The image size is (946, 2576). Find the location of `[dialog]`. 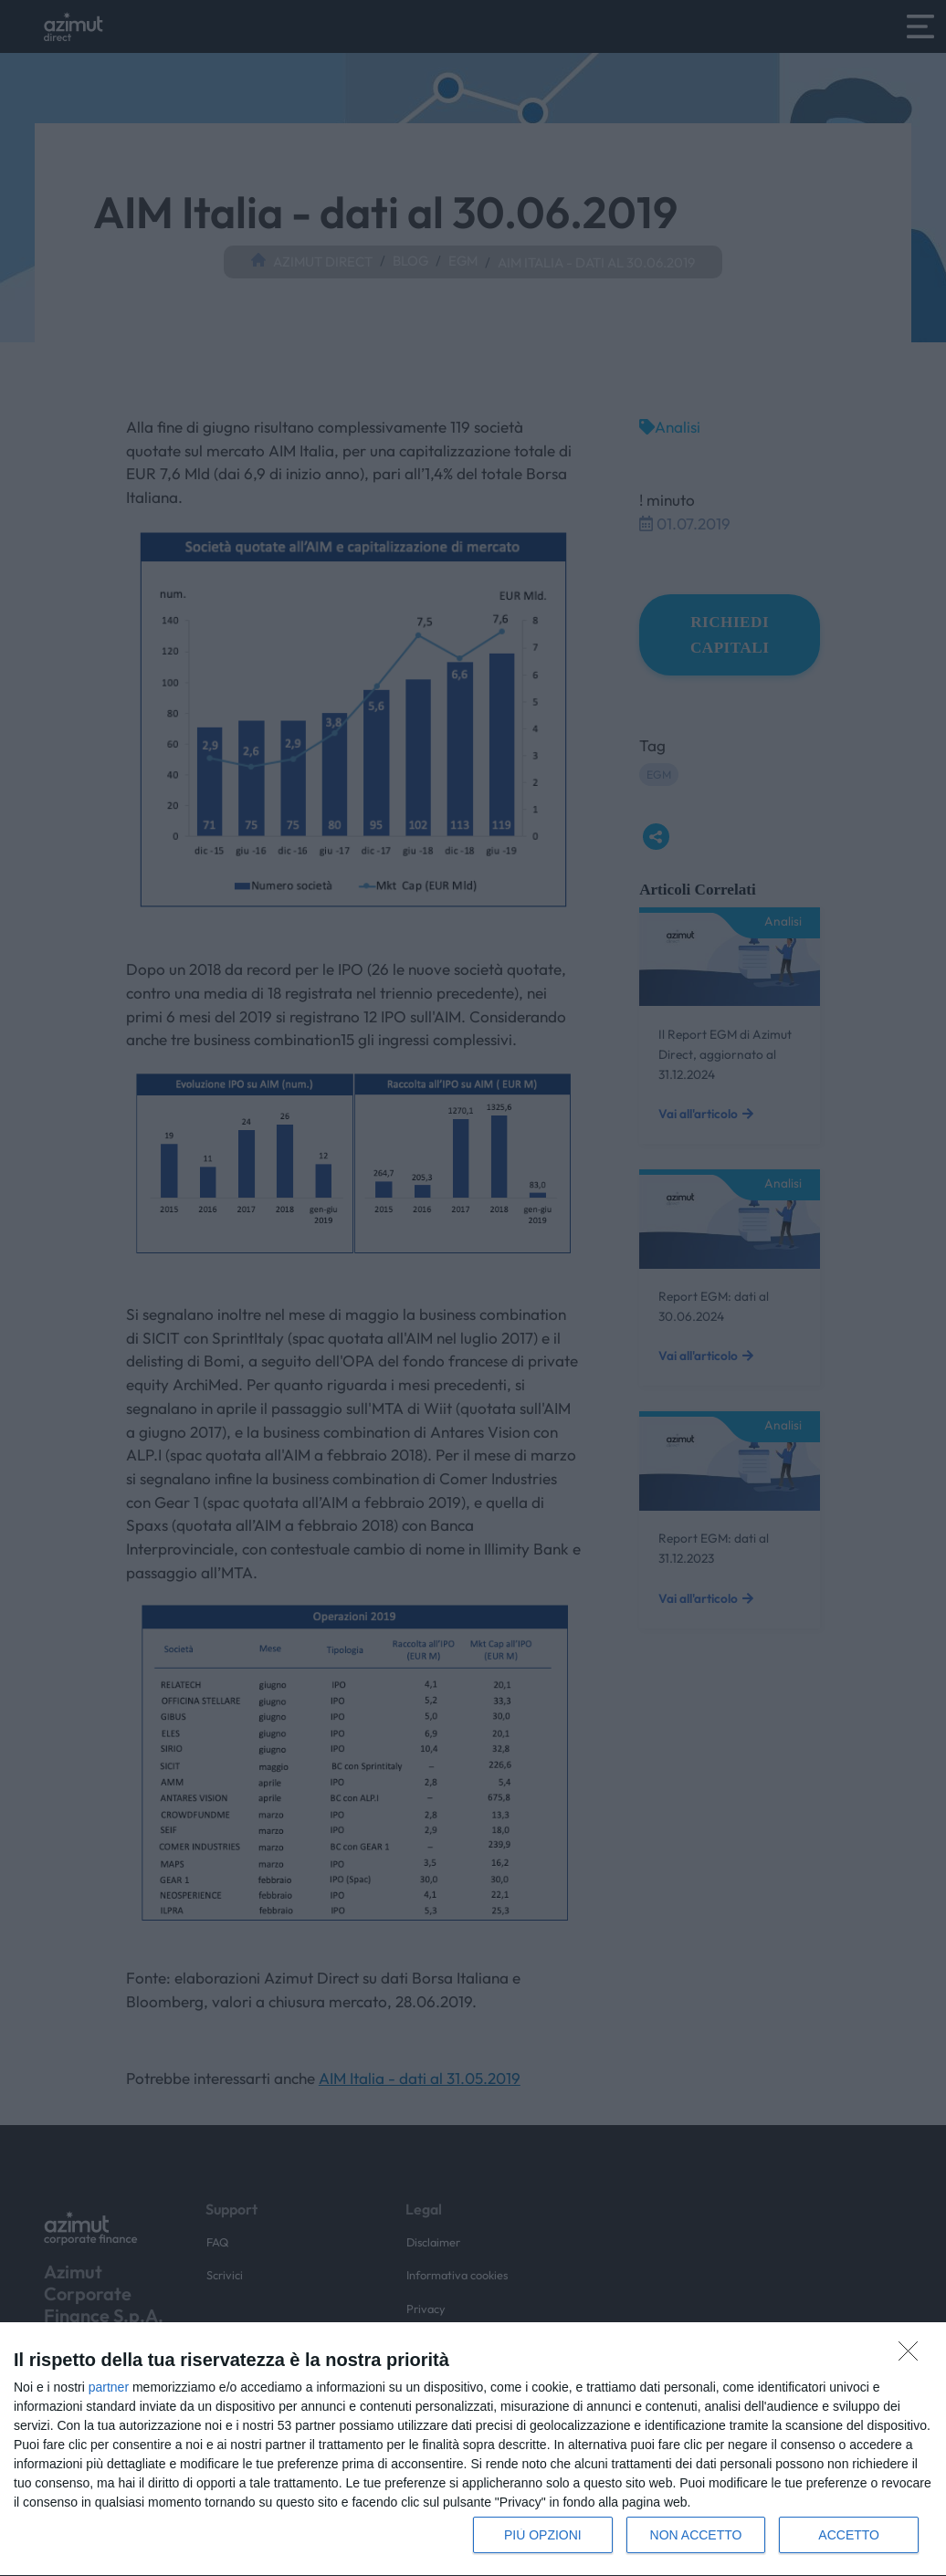

[dialog] is located at coordinates (473, 2449).